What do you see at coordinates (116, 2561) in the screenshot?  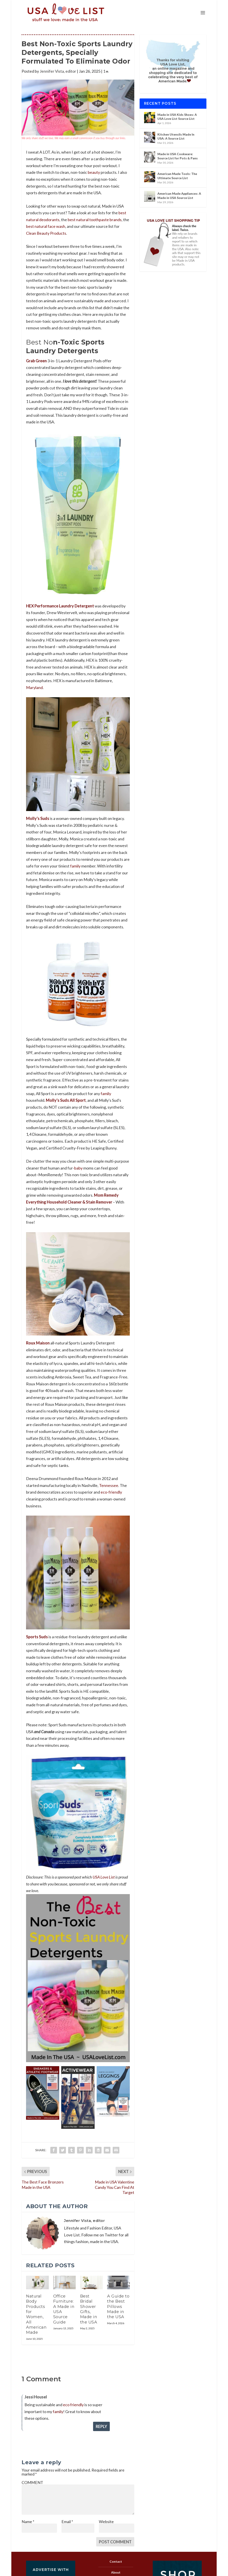 I see `Contact` at bounding box center [116, 2561].